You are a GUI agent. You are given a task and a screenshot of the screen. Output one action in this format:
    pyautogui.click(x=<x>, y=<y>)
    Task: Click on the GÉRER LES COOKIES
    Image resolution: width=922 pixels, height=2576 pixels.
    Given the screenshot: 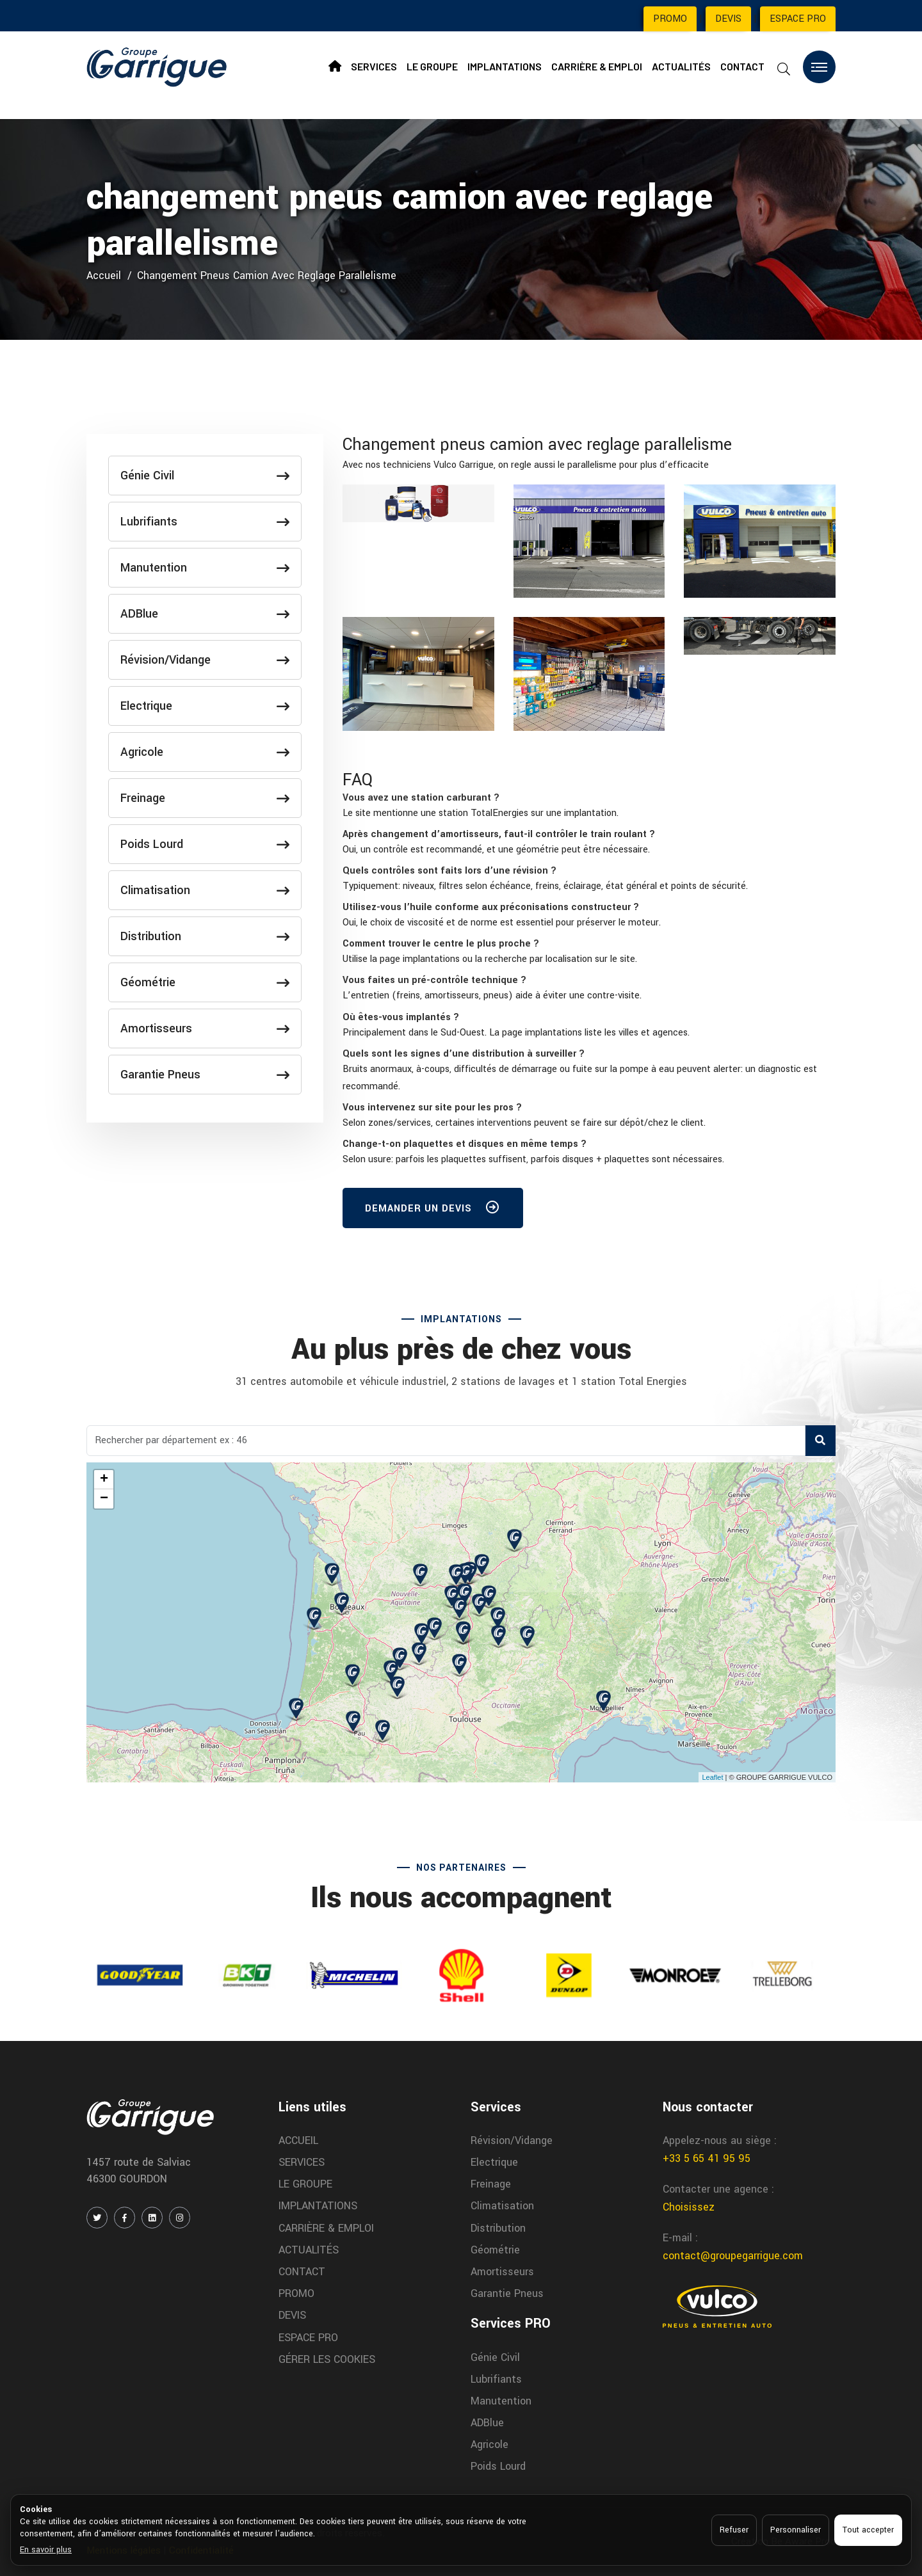 What is the action you would take?
    pyautogui.click(x=327, y=2359)
    